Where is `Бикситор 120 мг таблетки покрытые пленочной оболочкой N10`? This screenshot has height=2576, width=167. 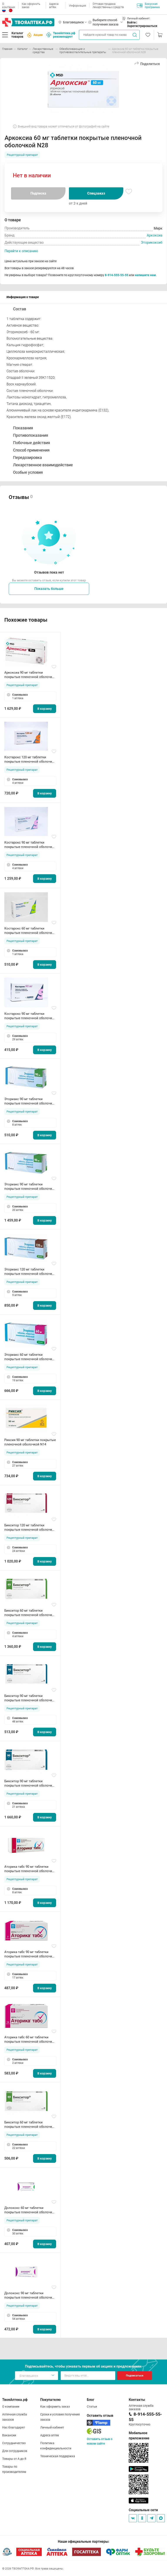 Бикситор 120 мг таблетки покрытые пленочной оболочкой N10 is located at coordinates (30, 1527).